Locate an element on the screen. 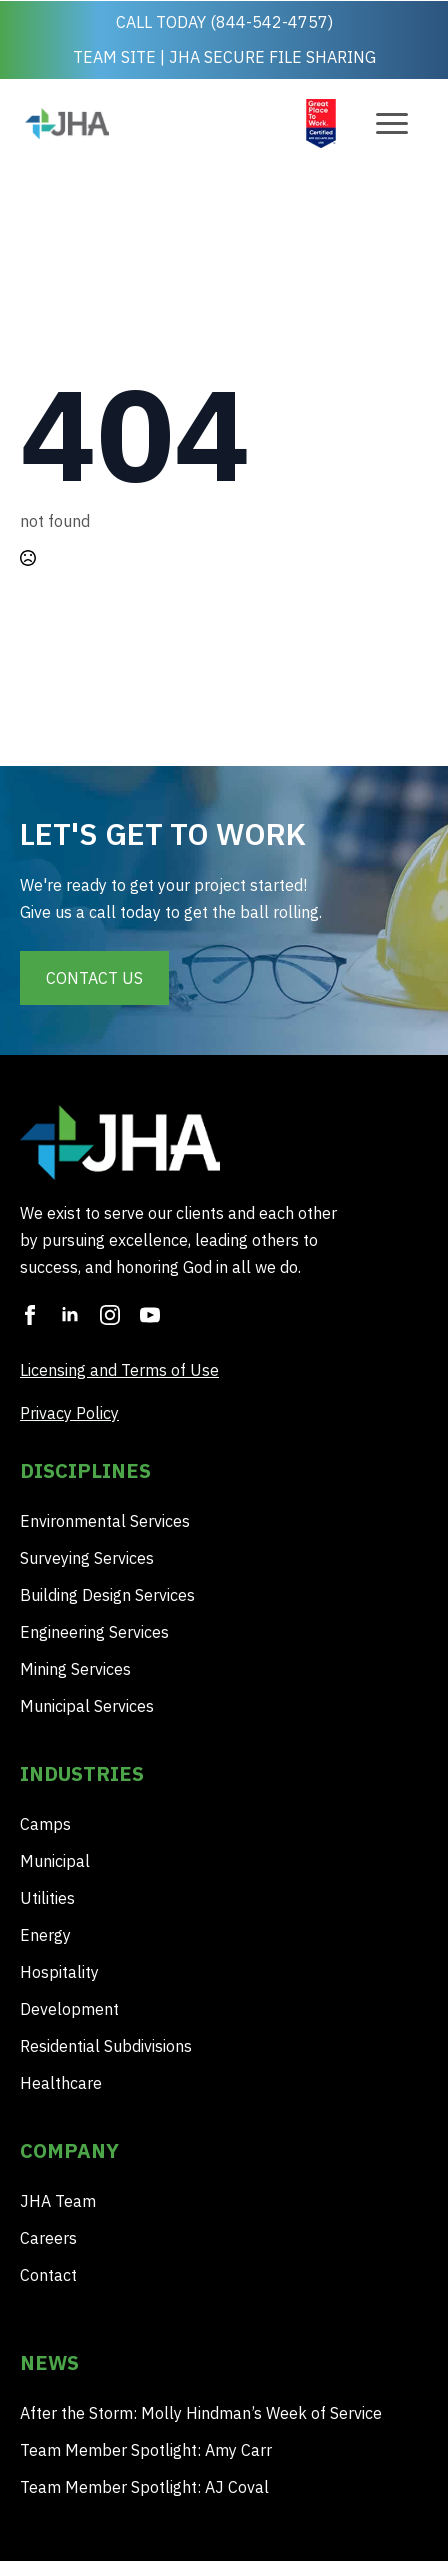  CALL TODAY (844-542-4757) is located at coordinates (224, 22).